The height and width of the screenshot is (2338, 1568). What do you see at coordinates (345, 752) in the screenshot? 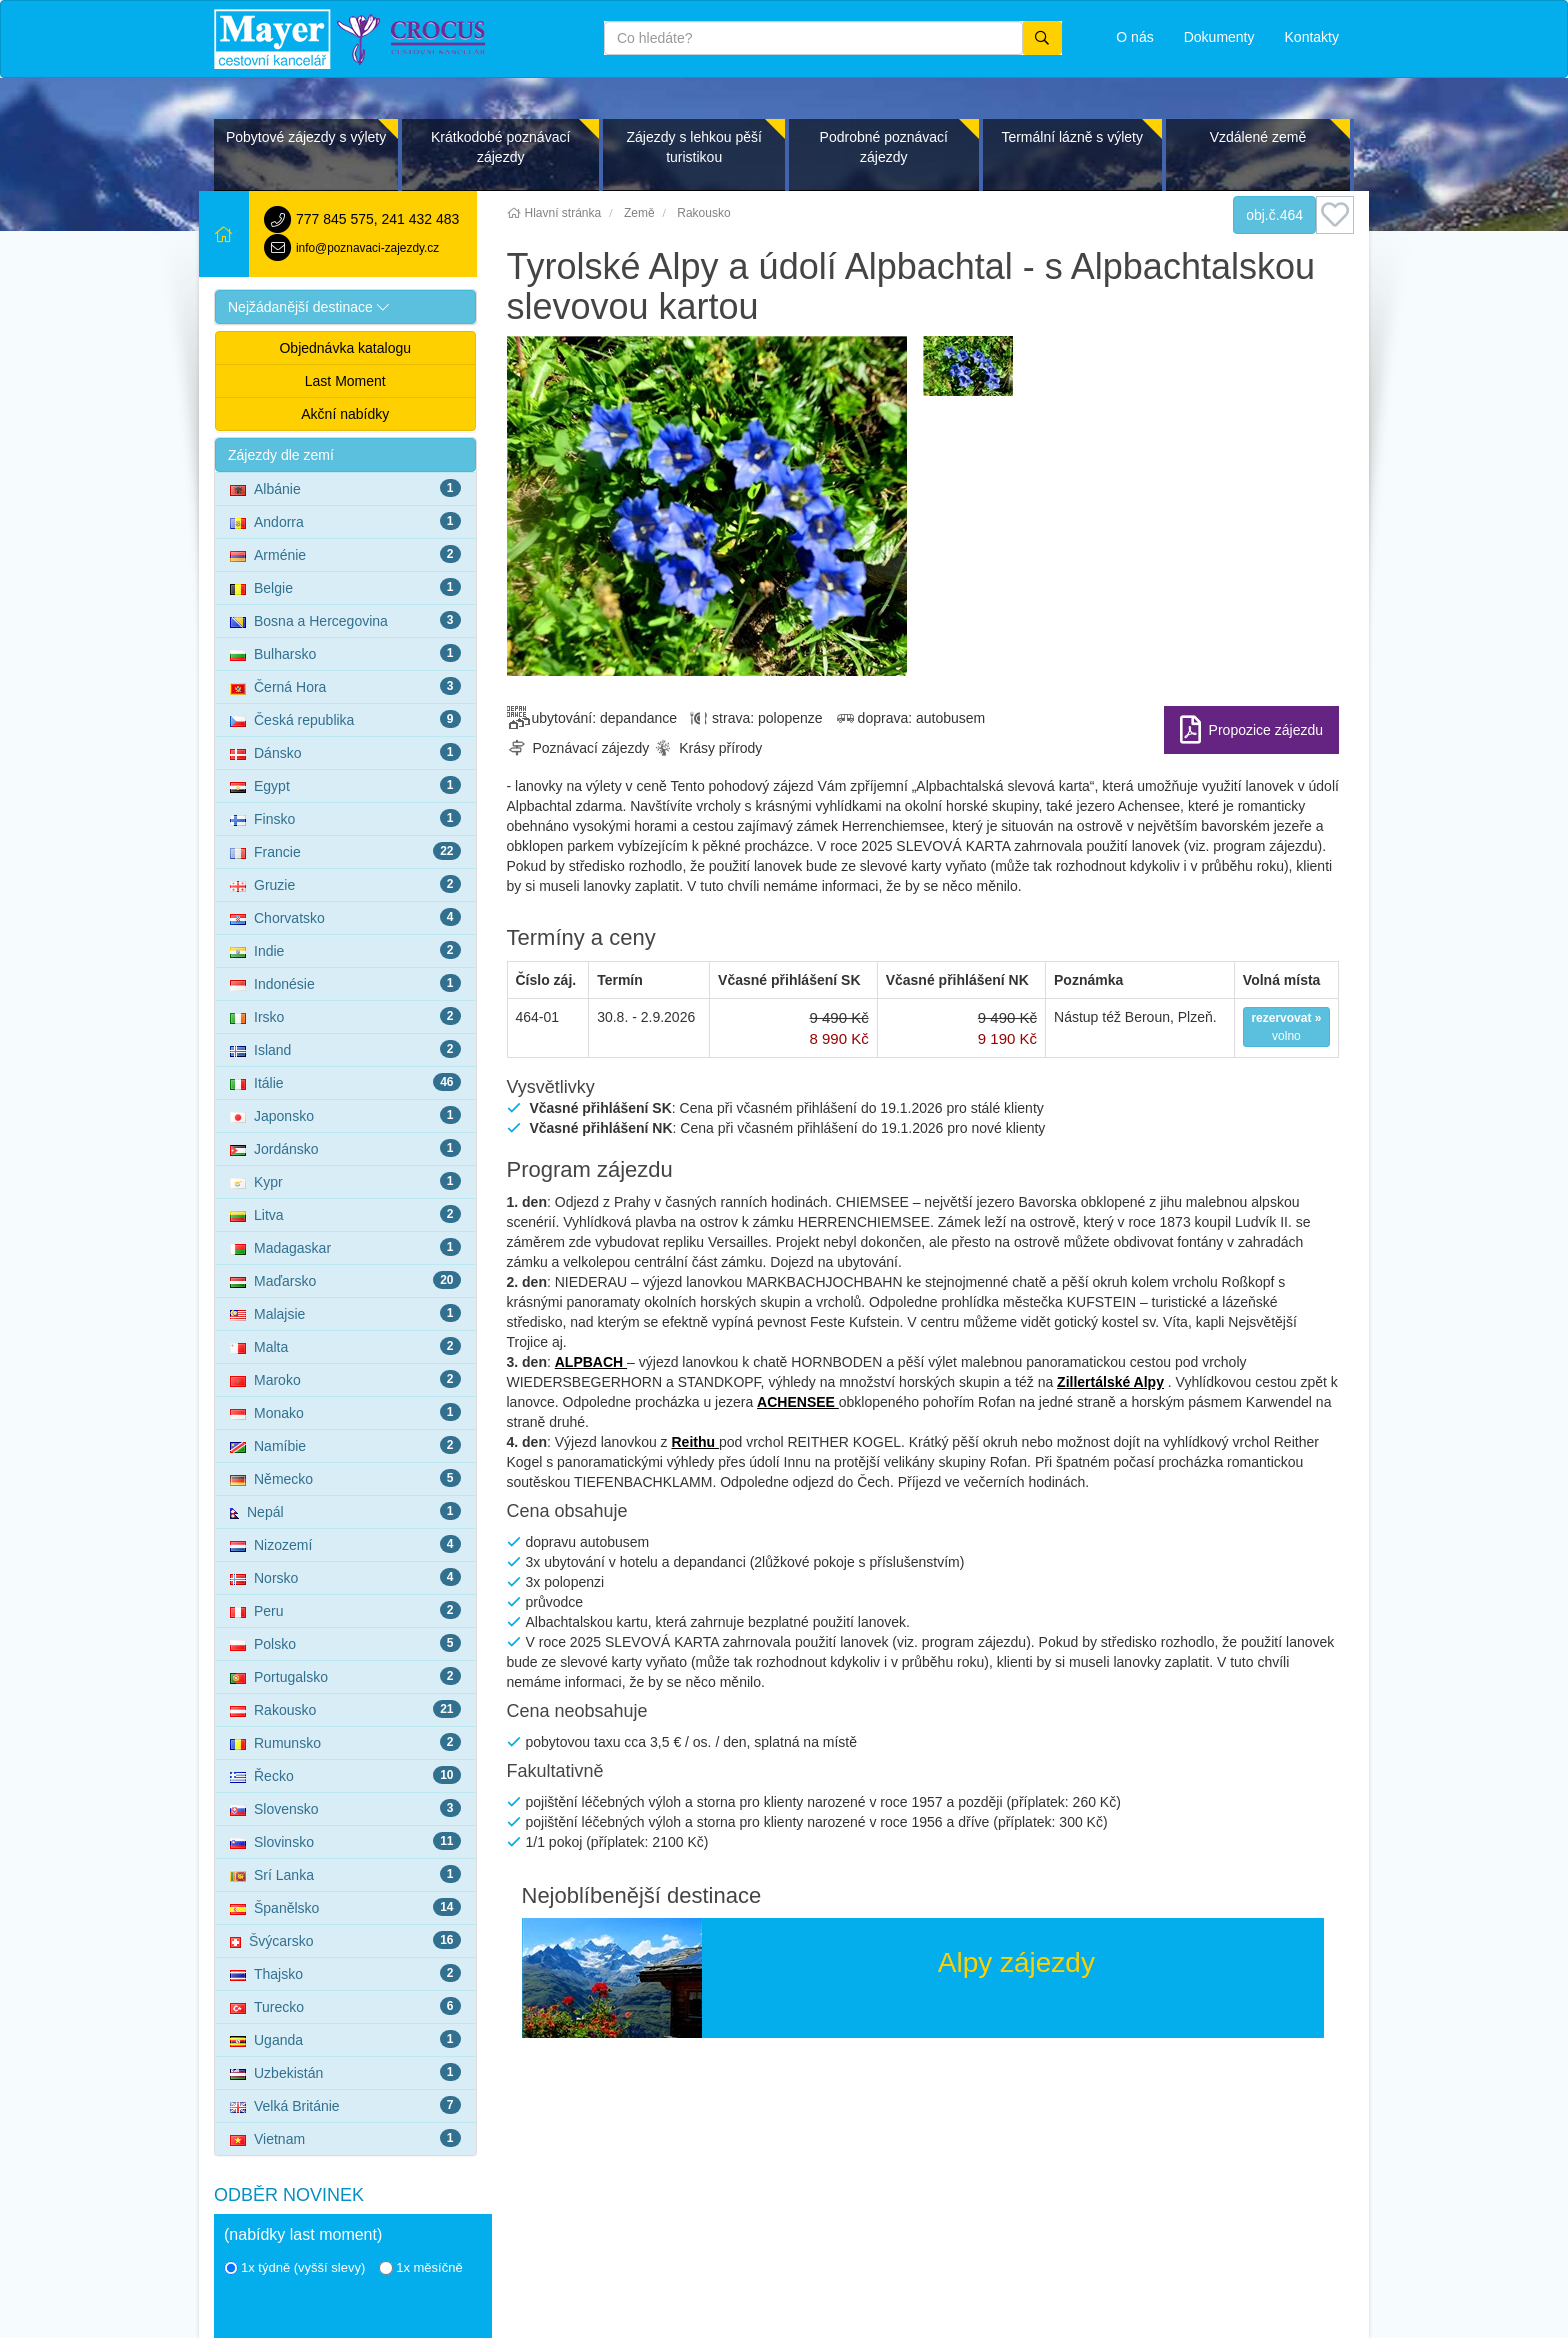
I see `Dánsko` at bounding box center [345, 752].